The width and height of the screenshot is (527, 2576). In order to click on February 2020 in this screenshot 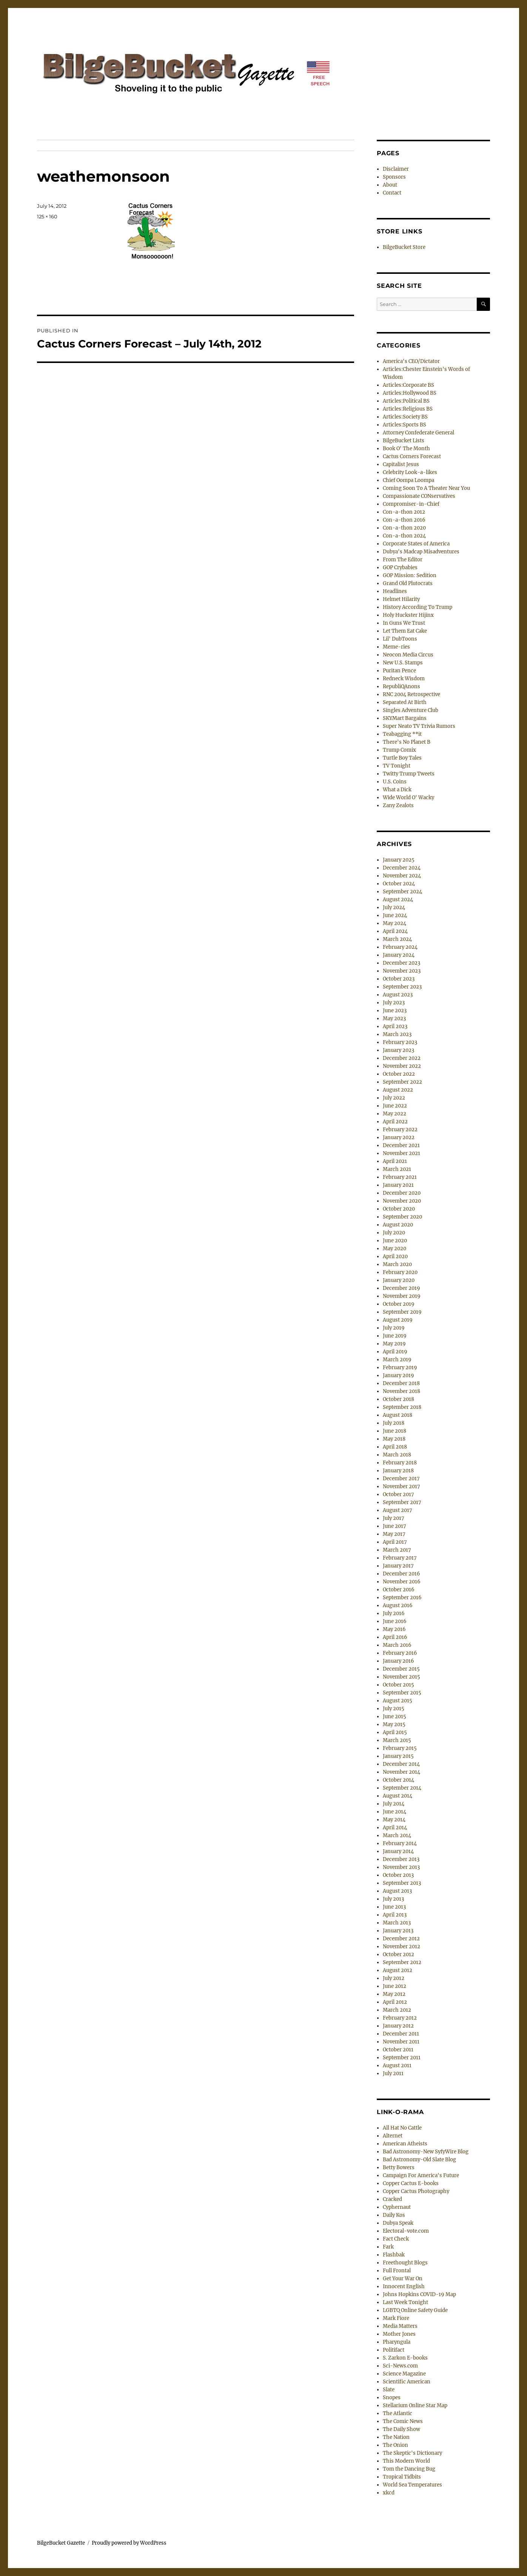, I will do `click(400, 1272)`.